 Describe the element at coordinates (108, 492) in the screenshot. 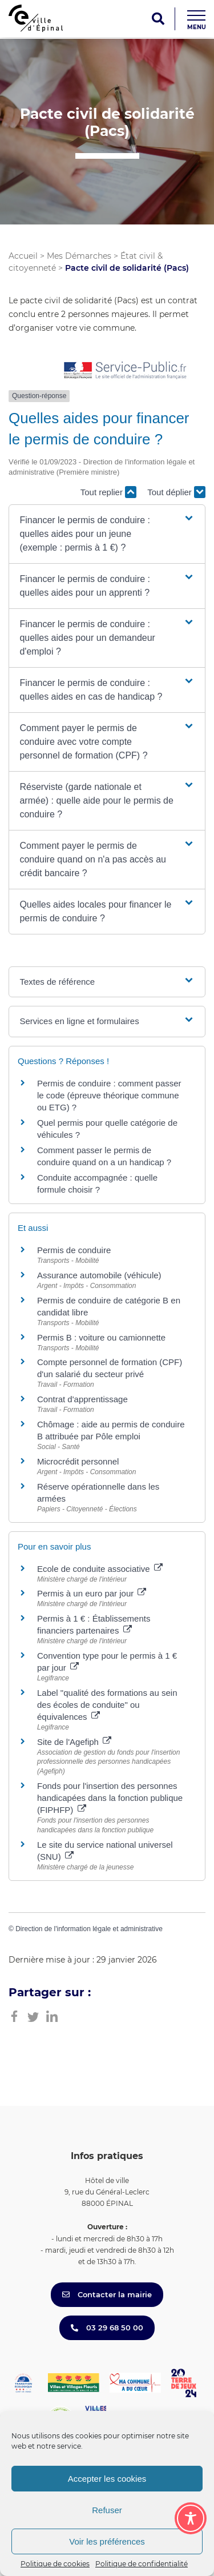

I see `Tout replier` at that location.